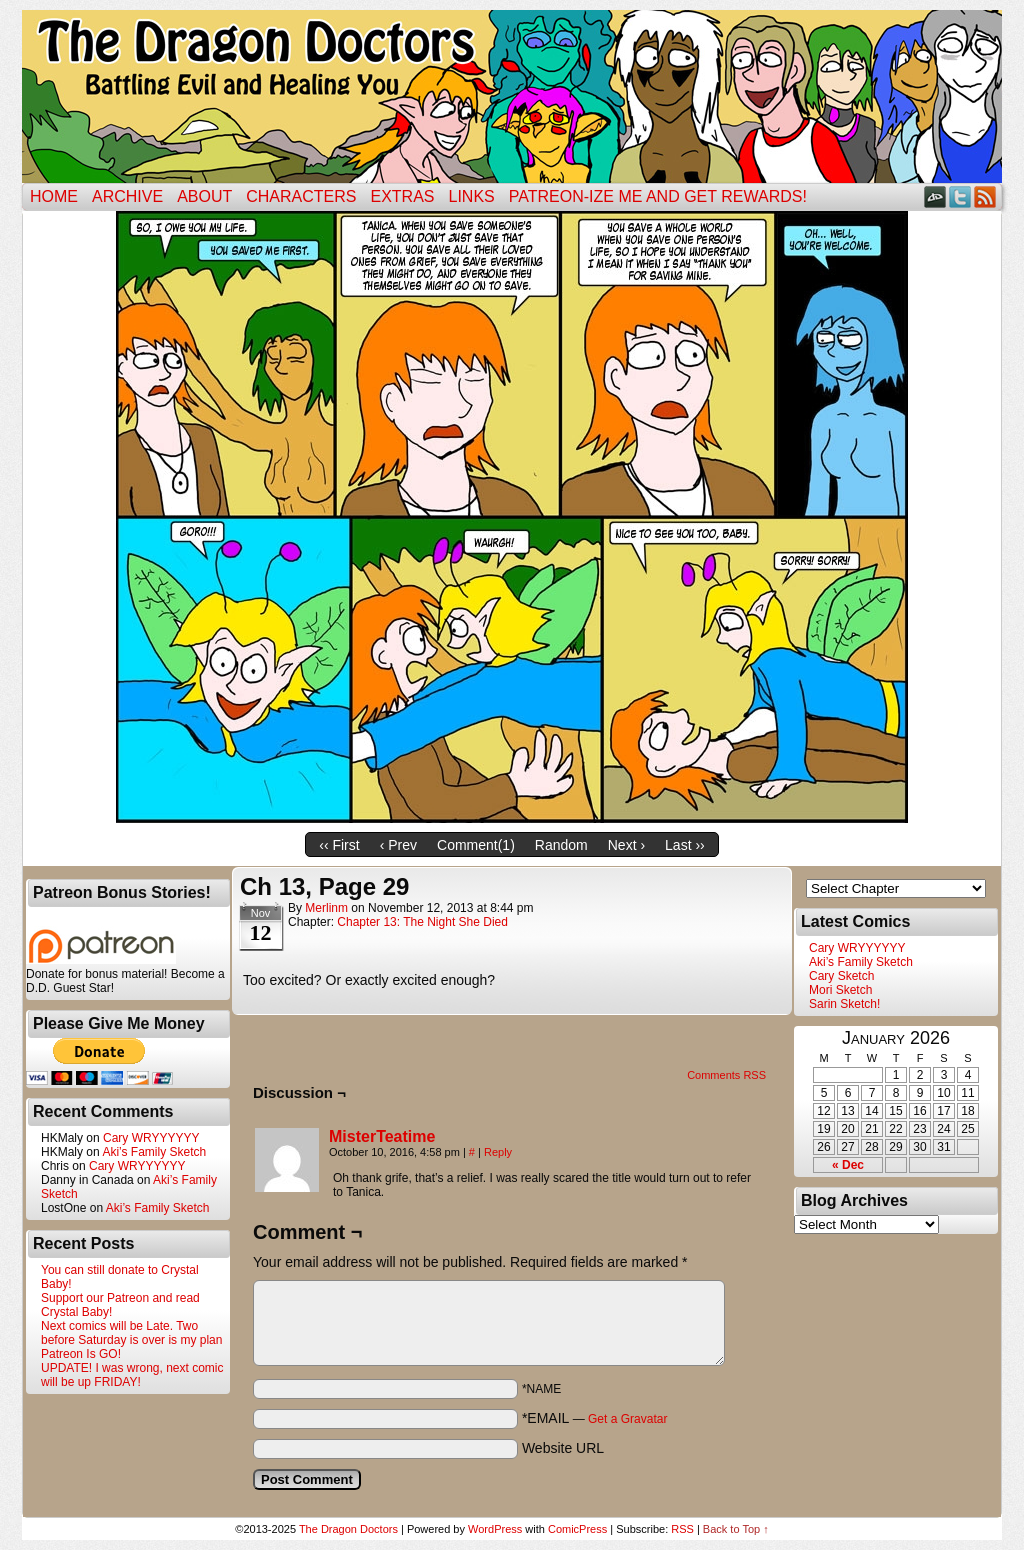  I want to click on Random, so click(561, 845).